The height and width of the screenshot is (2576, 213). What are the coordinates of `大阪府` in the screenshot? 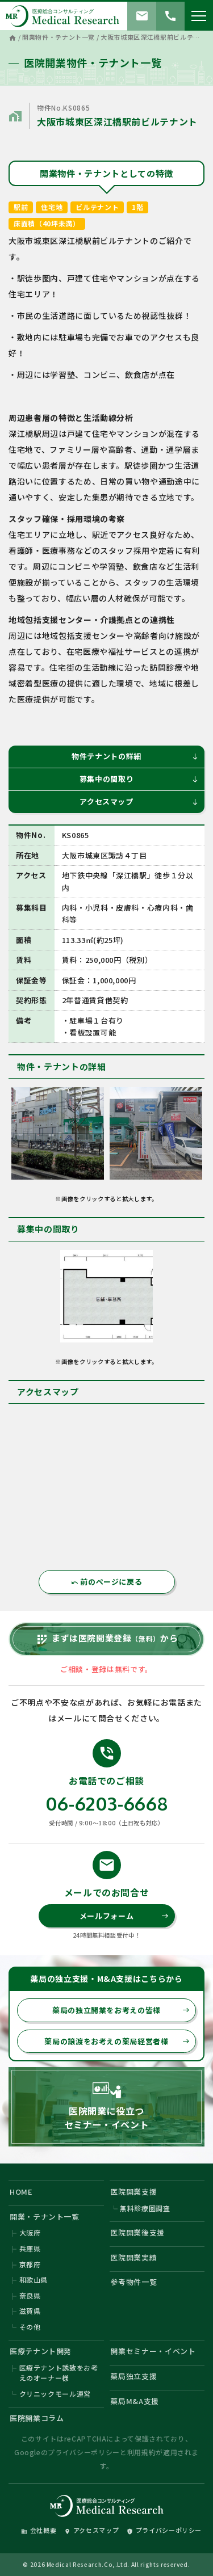 It's located at (30, 2232).